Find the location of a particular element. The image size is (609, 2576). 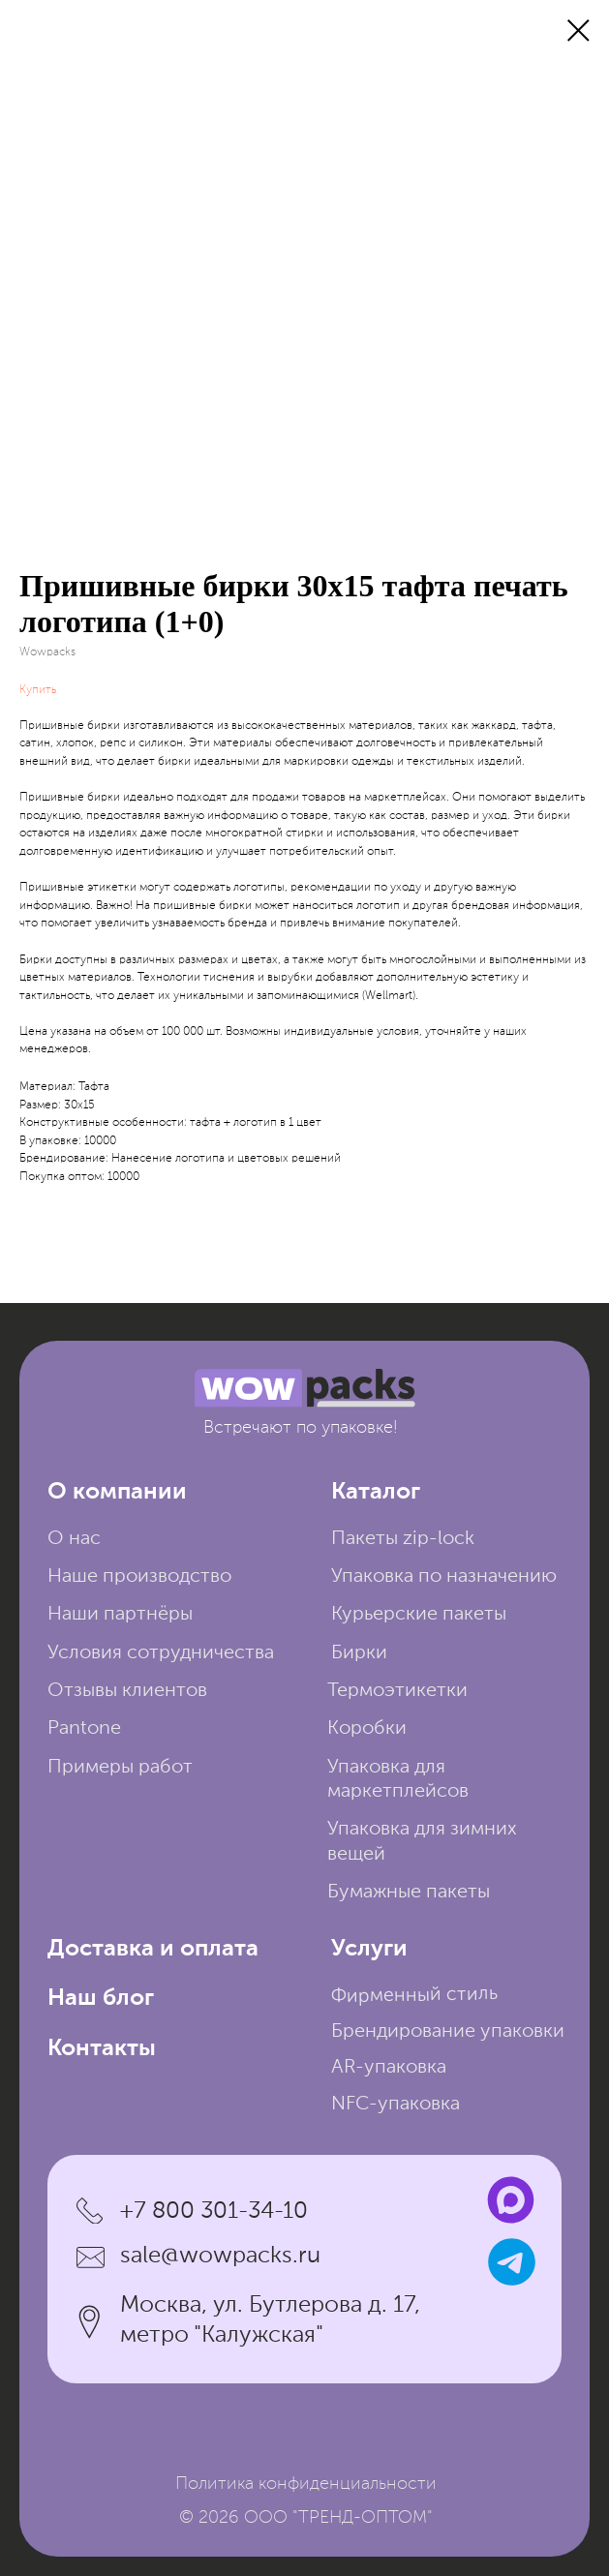

AR-упаковка is located at coordinates (388, 2067).